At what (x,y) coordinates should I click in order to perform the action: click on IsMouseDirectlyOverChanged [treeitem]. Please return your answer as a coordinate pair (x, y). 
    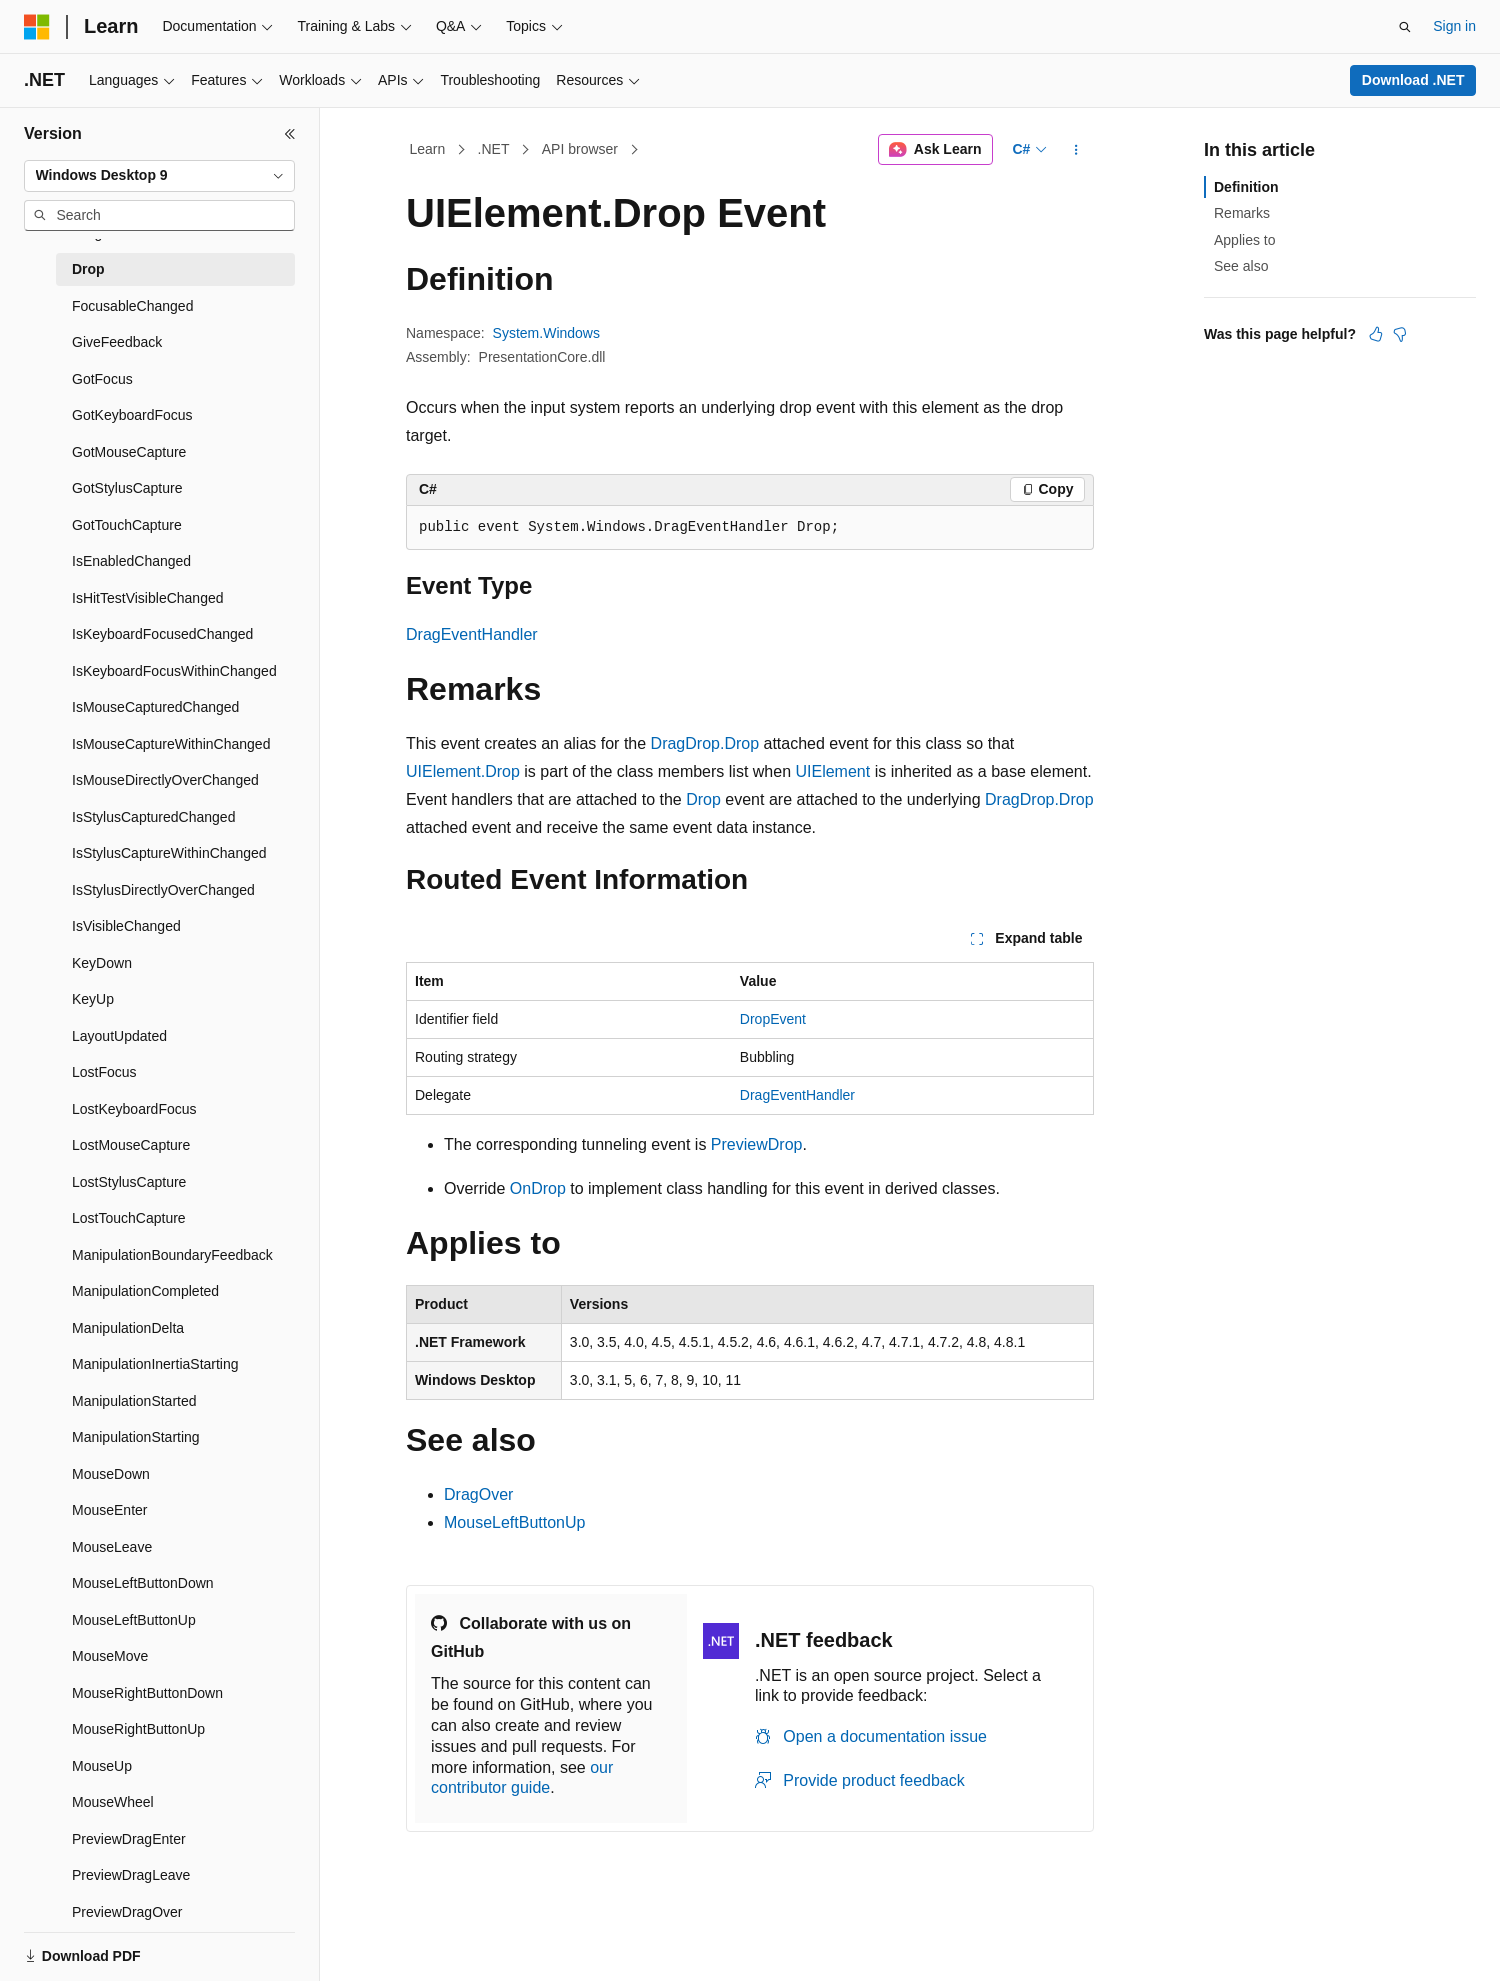
    Looking at the image, I should click on (165, 780).